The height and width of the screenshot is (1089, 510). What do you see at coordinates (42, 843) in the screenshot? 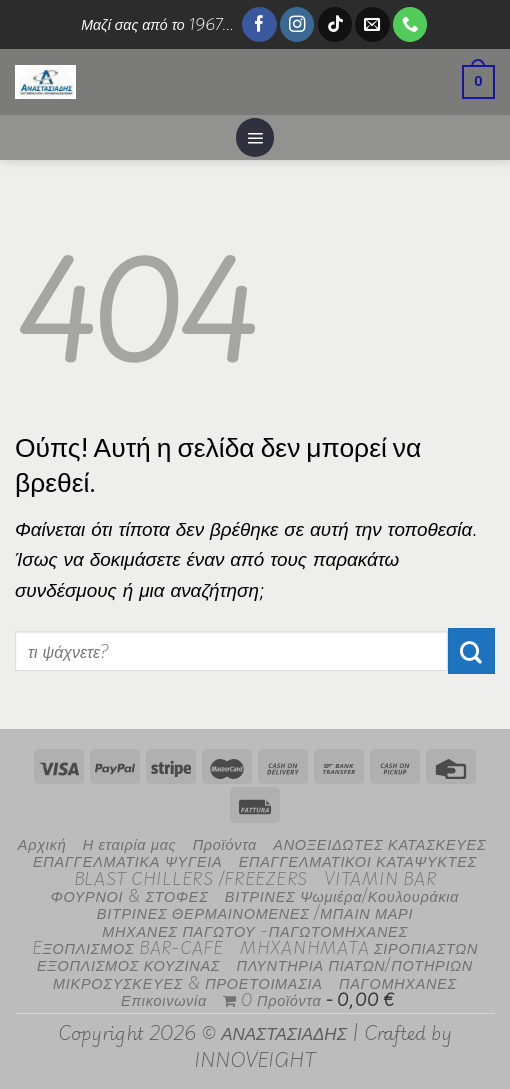
I see `Αρχική` at bounding box center [42, 843].